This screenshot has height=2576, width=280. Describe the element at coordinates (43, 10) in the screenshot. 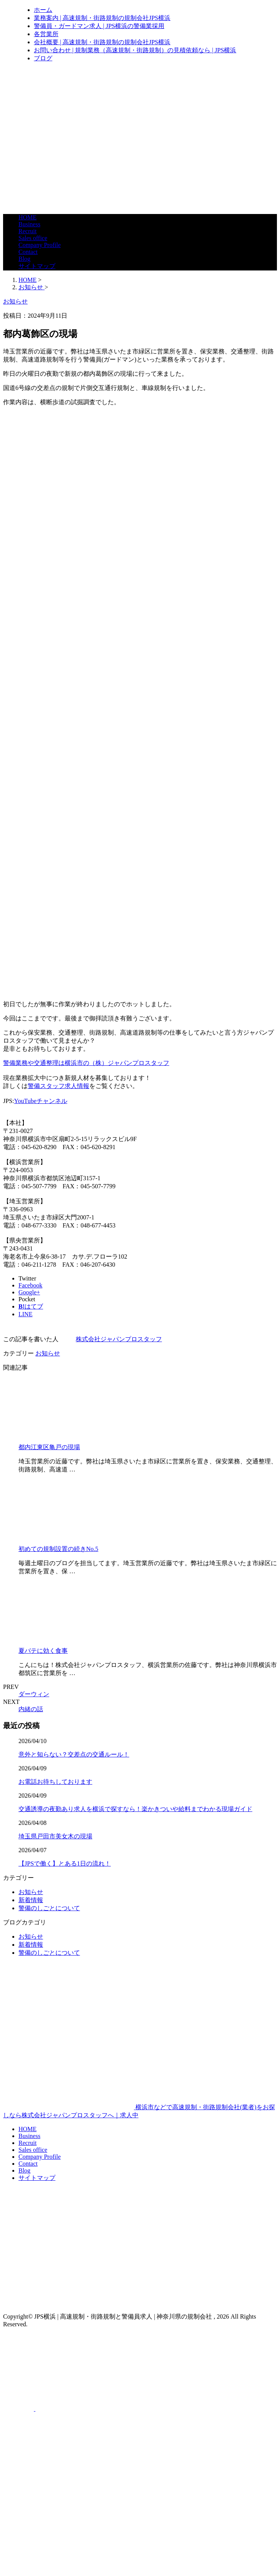

I see `ホーム` at that location.